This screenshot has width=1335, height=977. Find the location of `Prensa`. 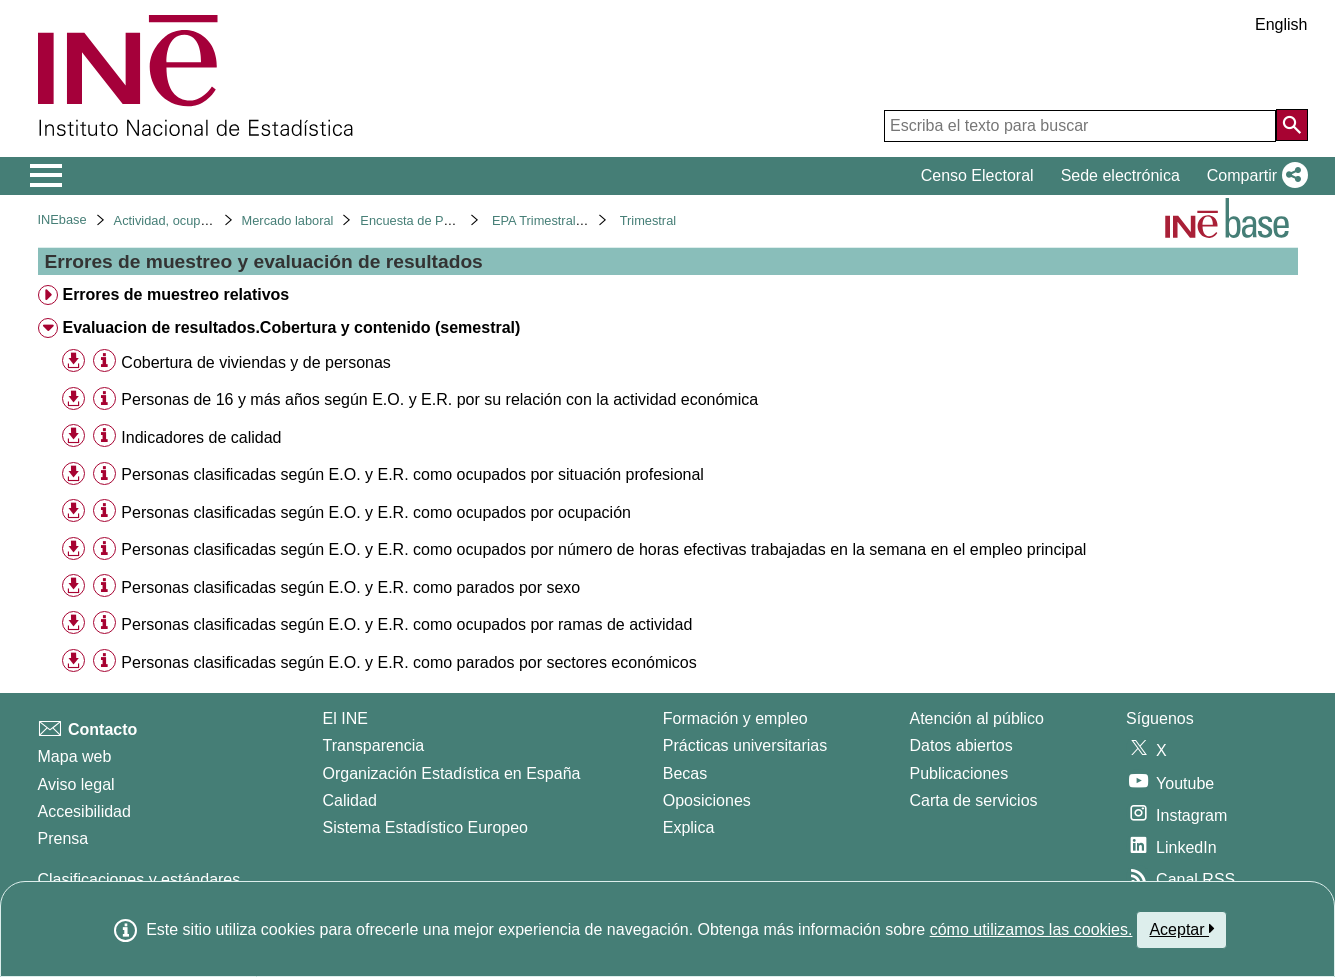

Prensa is located at coordinates (63, 838).